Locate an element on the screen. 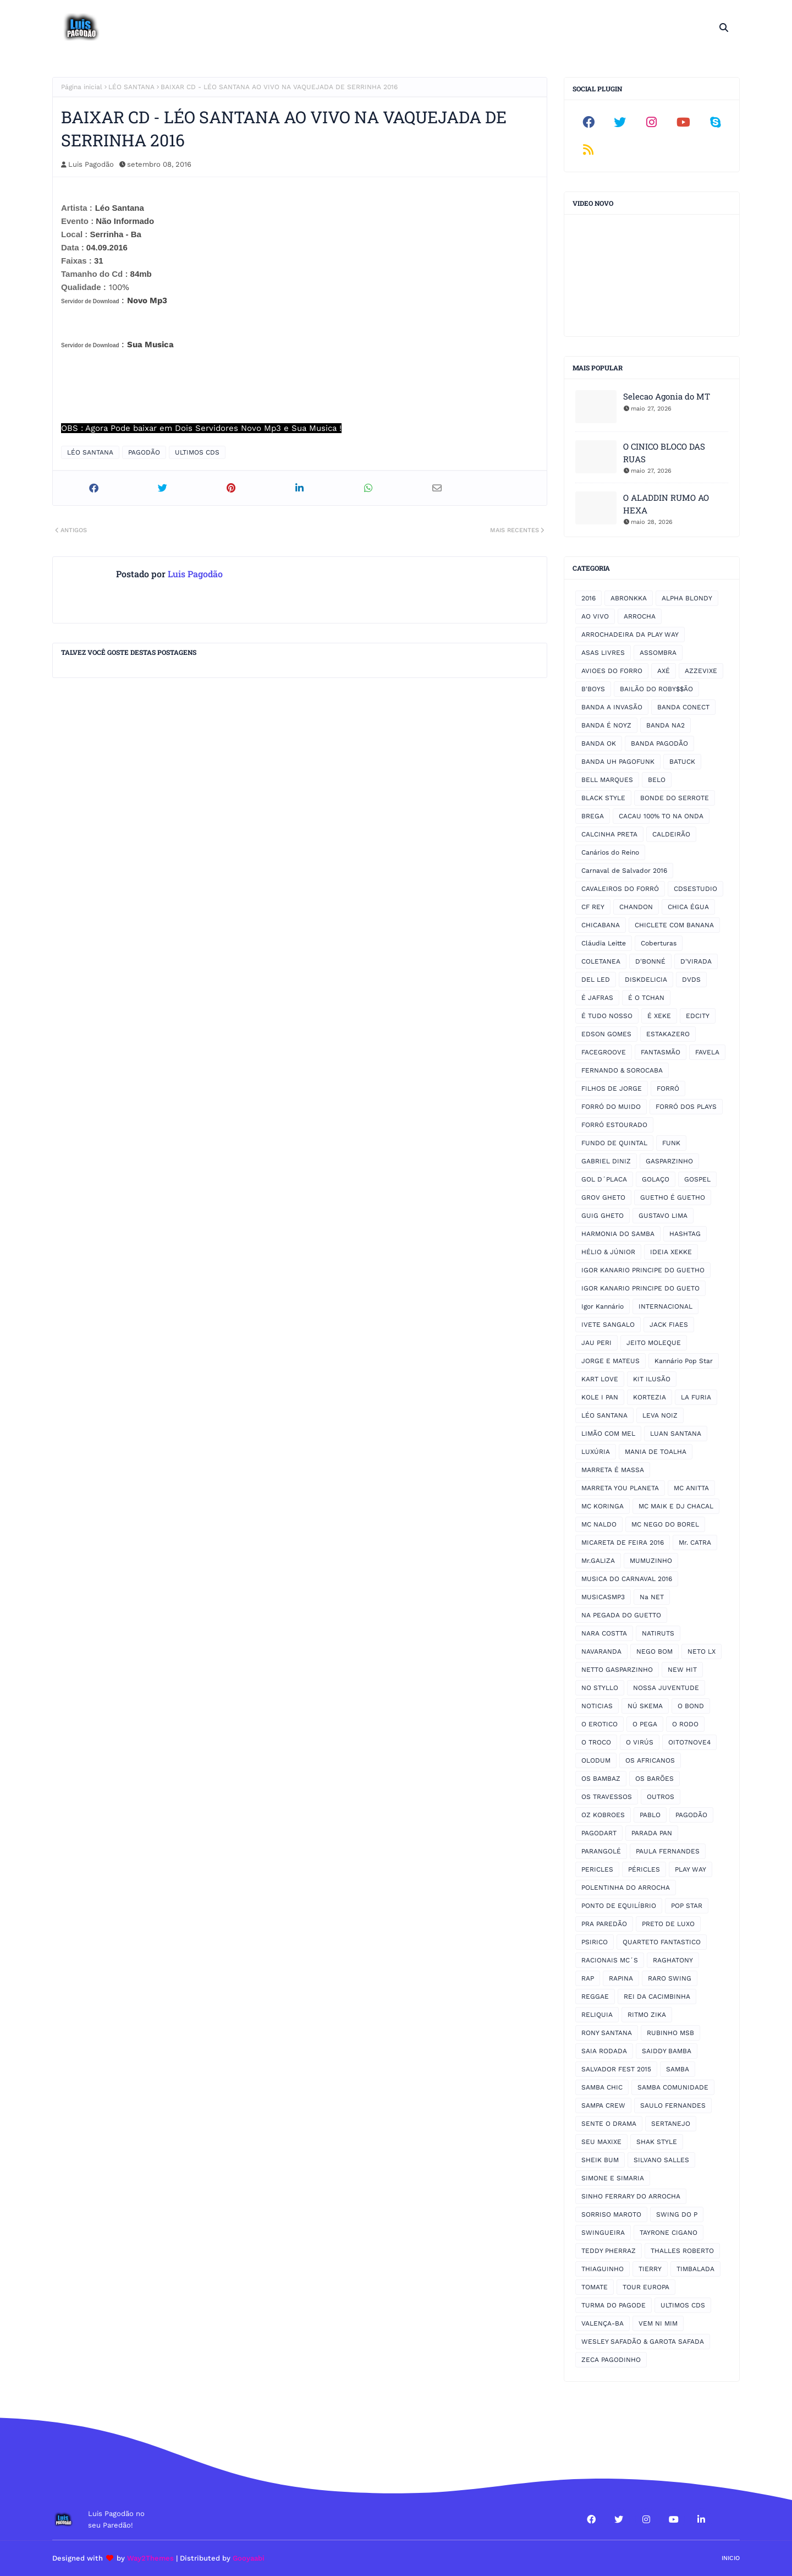  FORRÓ DO MUIDO is located at coordinates (611, 1107).